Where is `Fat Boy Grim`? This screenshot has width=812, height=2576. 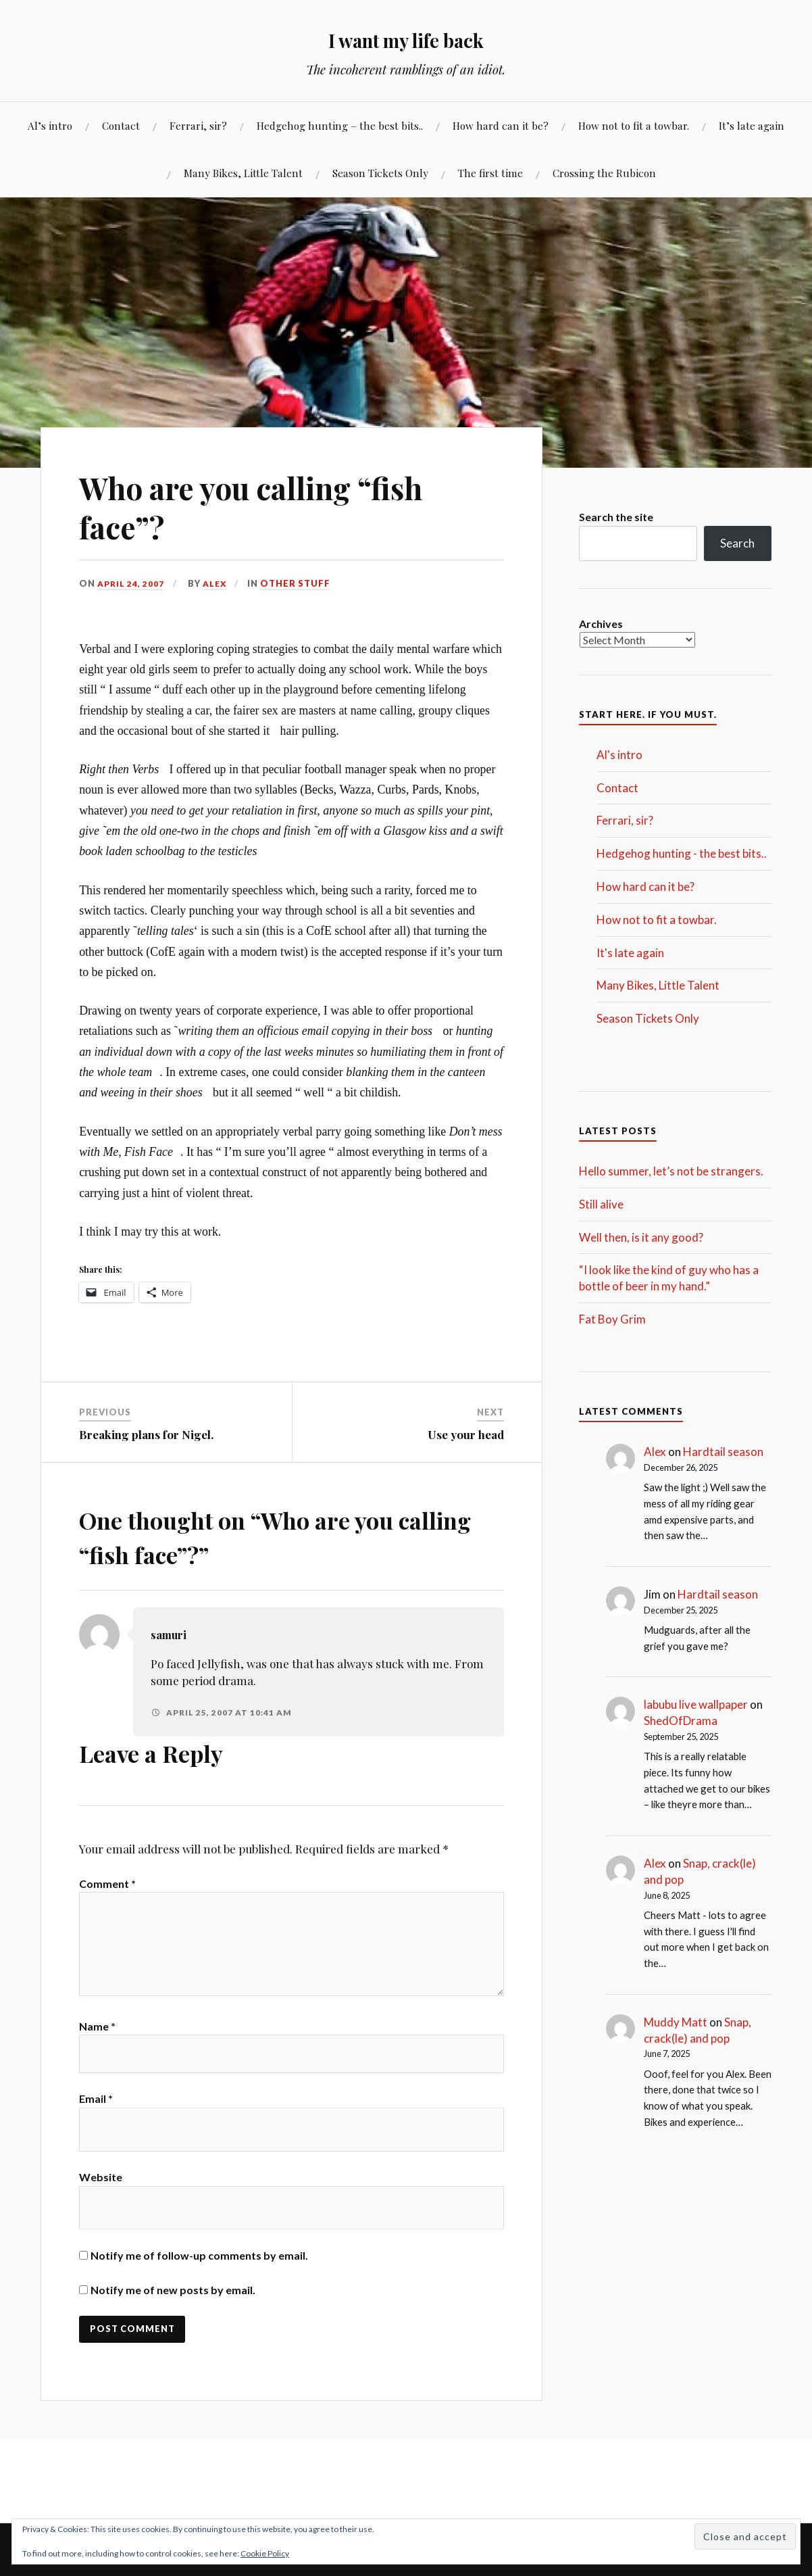
Fat Boy Grim is located at coordinates (612, 1319).